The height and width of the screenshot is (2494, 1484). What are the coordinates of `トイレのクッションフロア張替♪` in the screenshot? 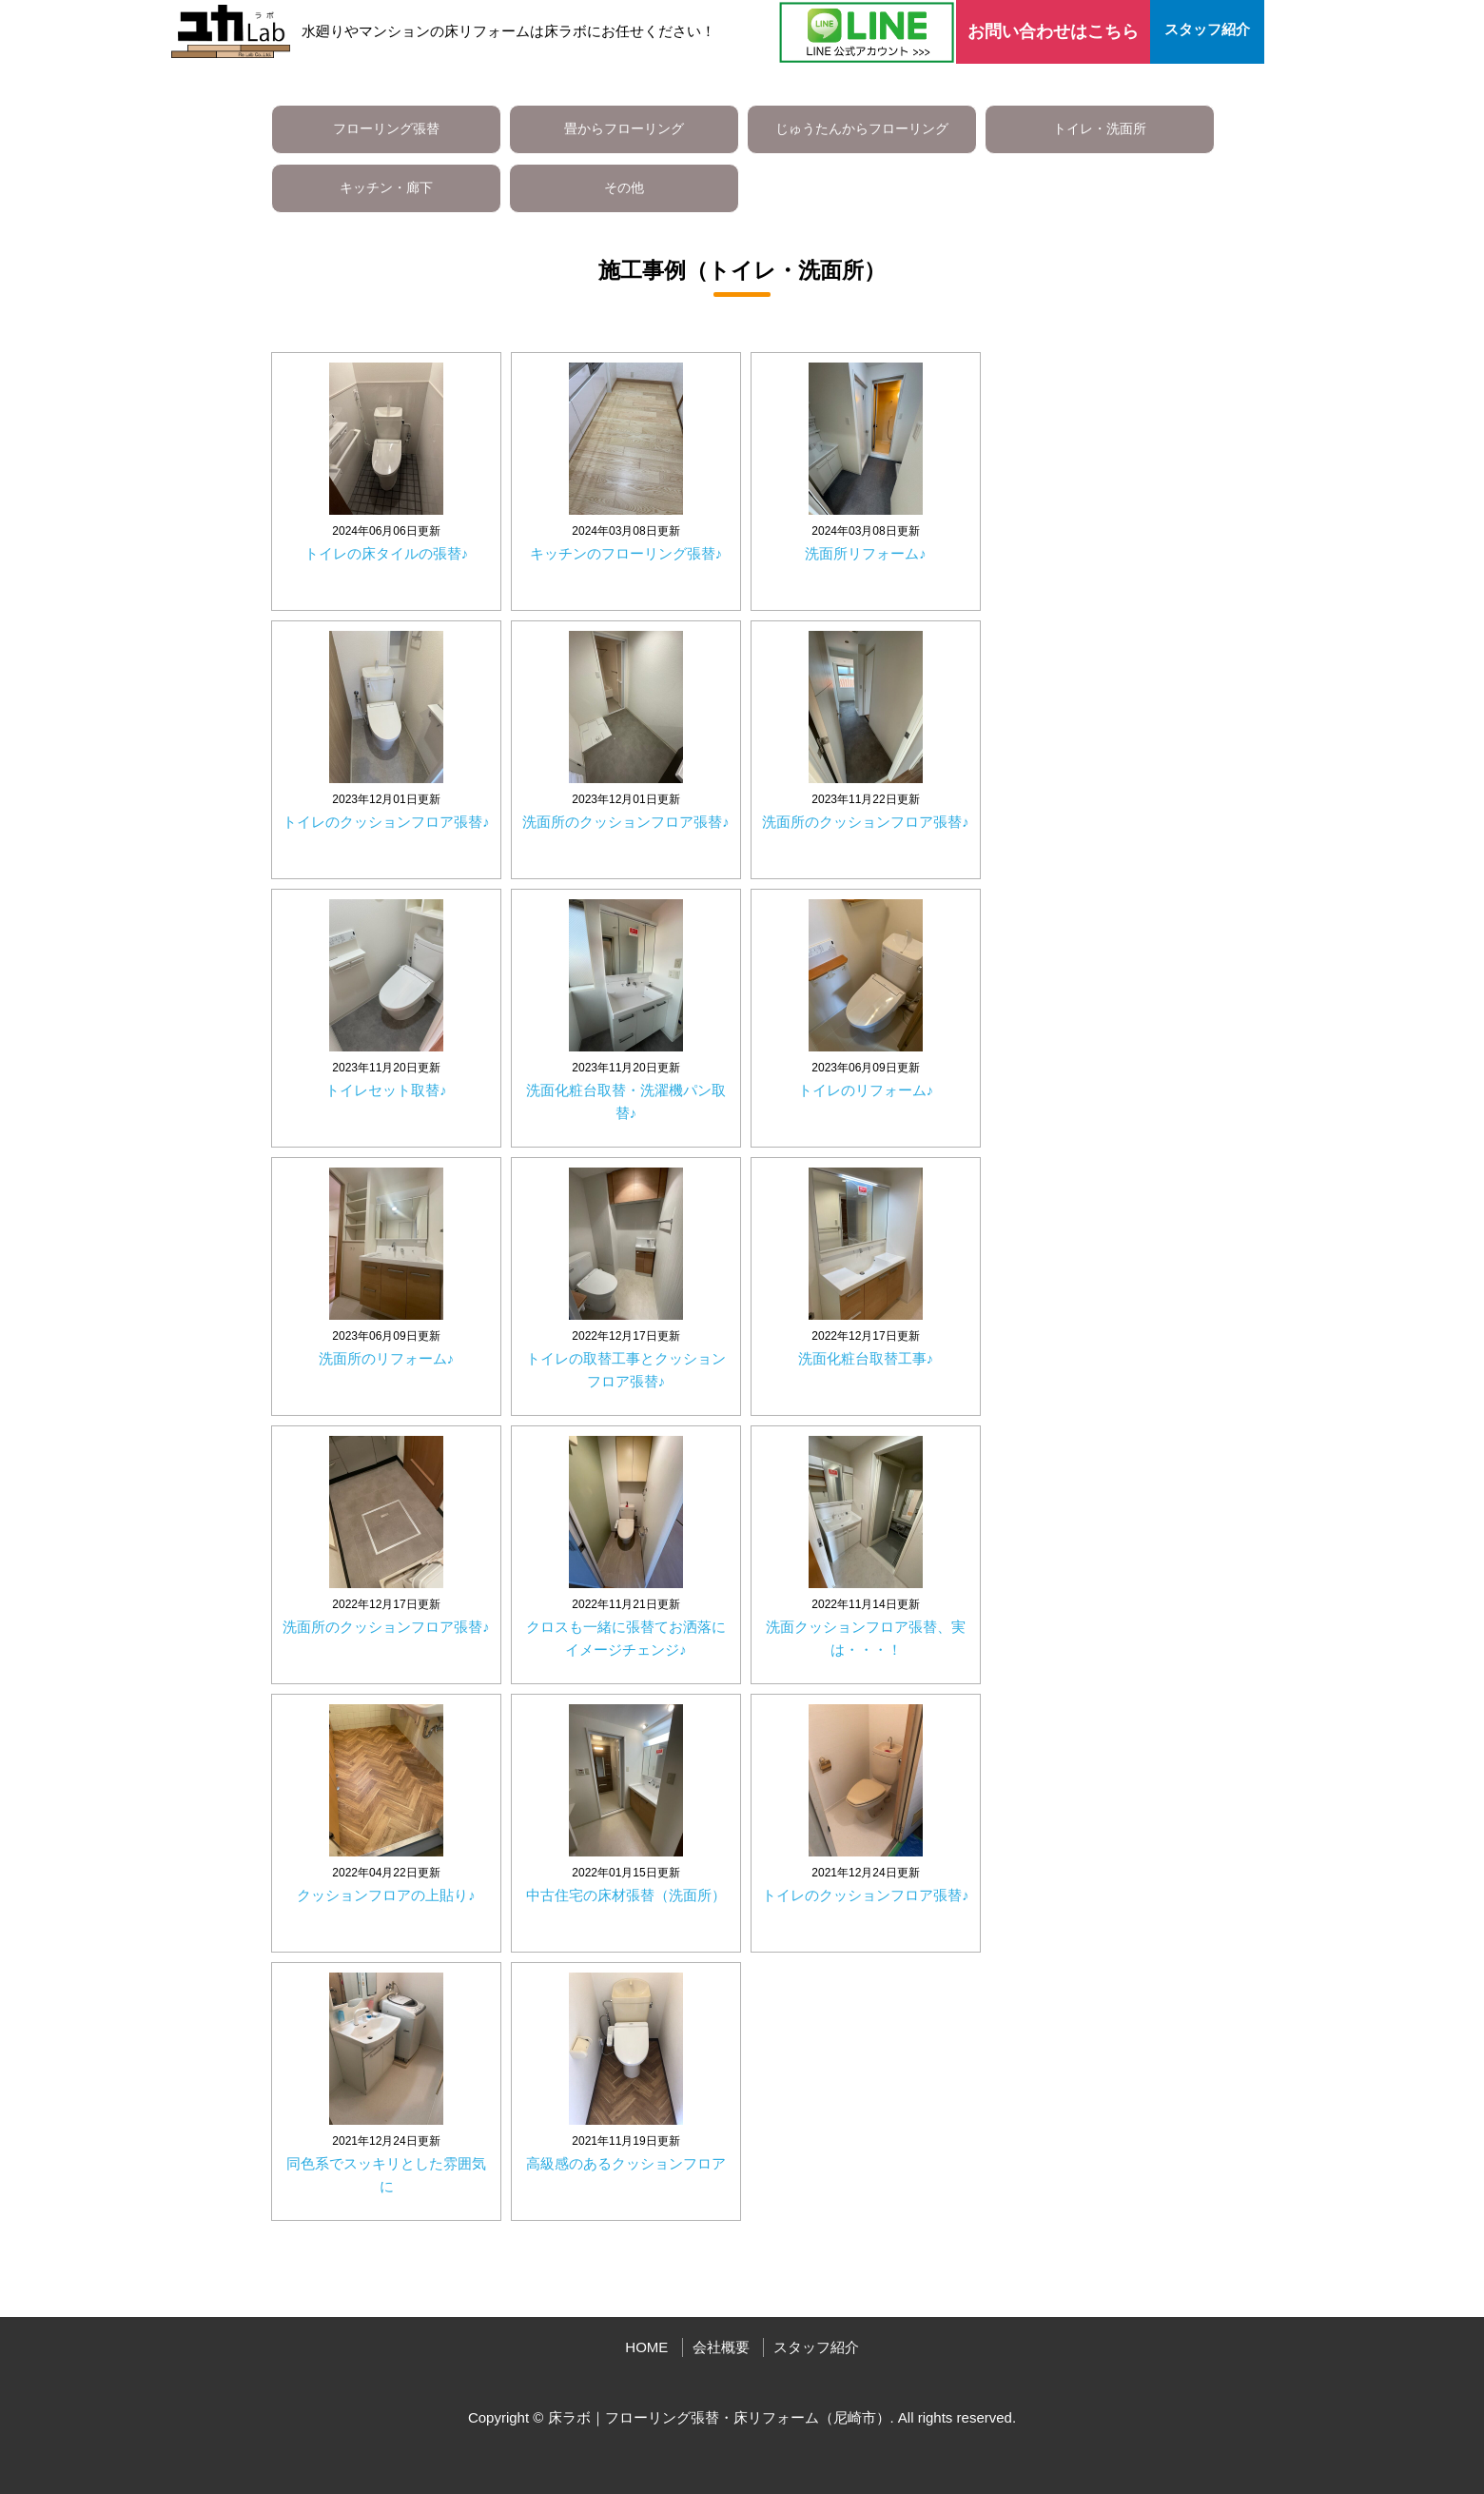 It's located at (386, 822).